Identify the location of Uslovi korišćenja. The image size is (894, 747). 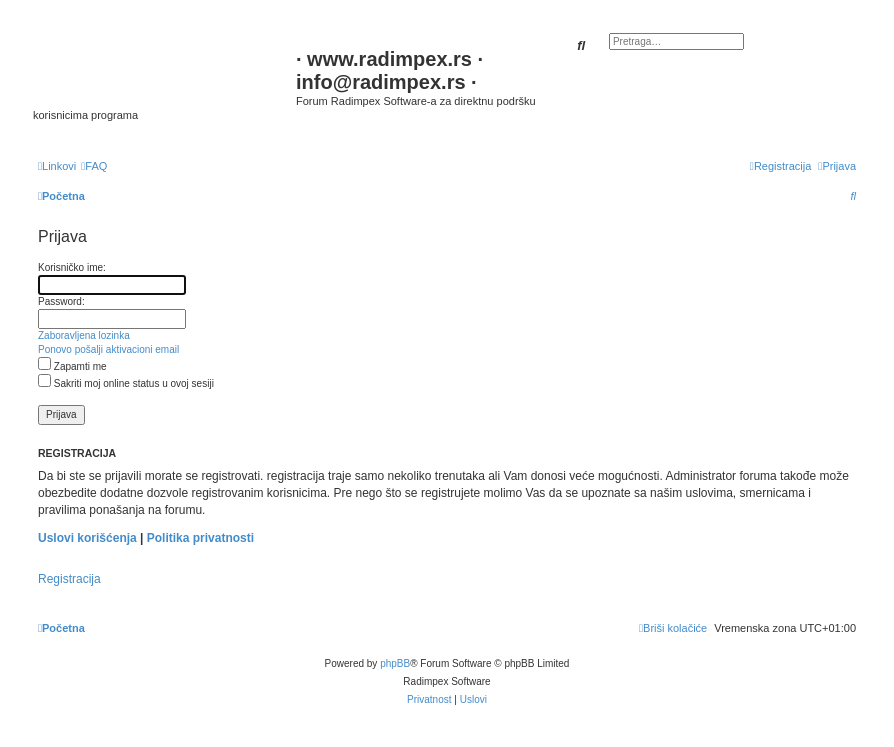
(87, 538).